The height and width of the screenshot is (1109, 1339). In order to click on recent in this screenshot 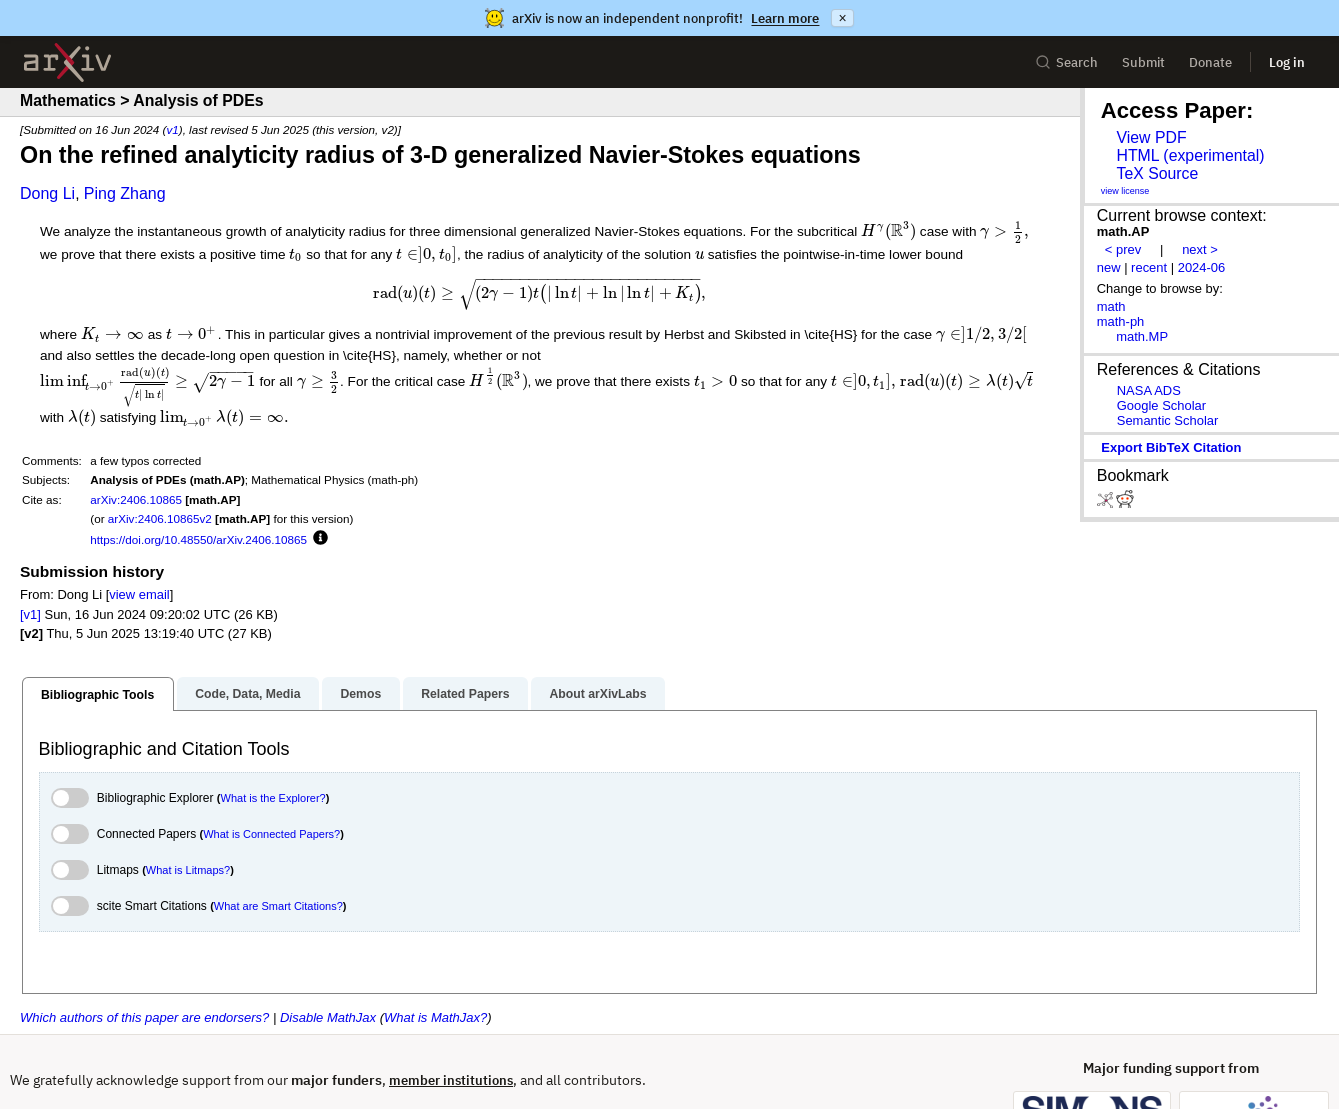, I will do `click(1149, 267)`.